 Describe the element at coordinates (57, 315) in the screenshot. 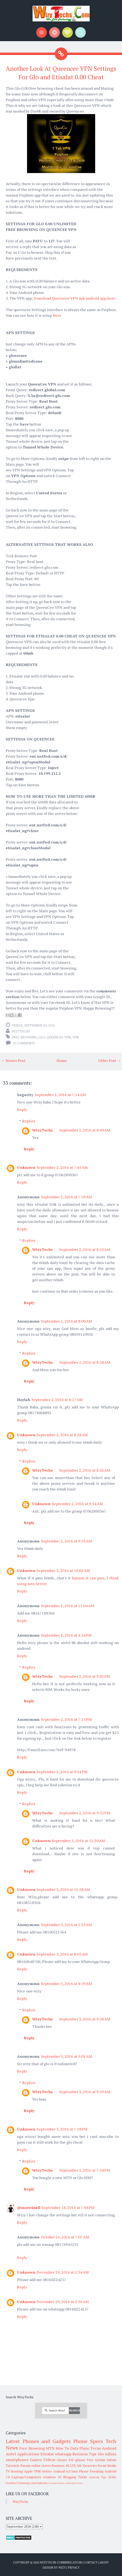

I see `Here` at that location.